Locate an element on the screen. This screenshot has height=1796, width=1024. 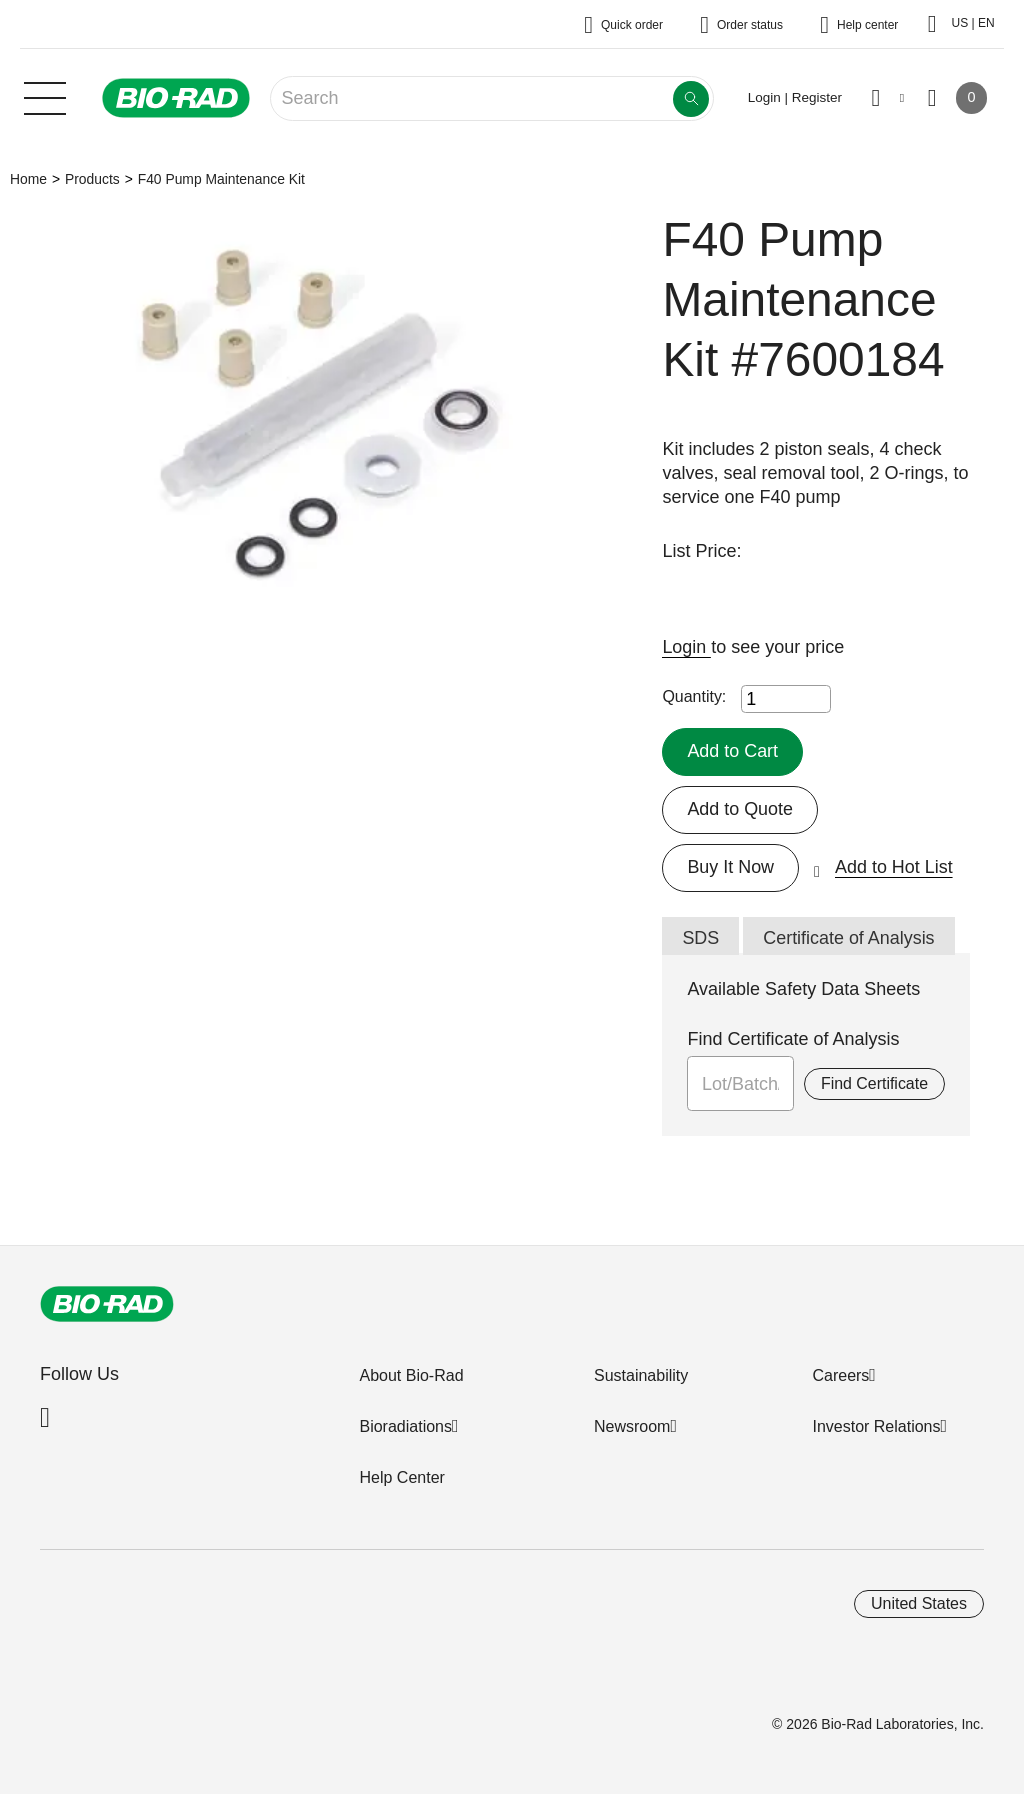
Sustainability is located at coordinates (641, 1375).